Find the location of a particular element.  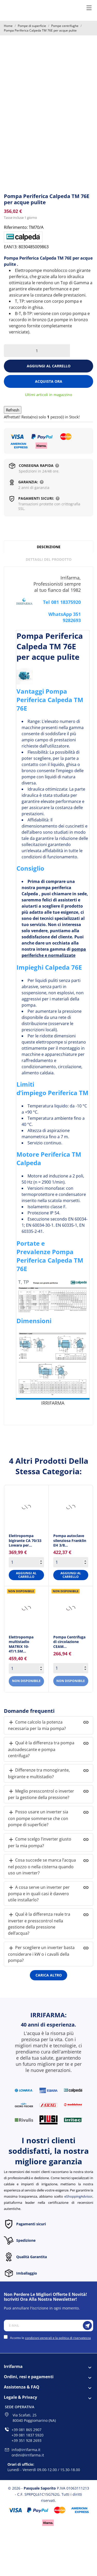

Aggiungi al carrello is located at coordinates (48, 365).